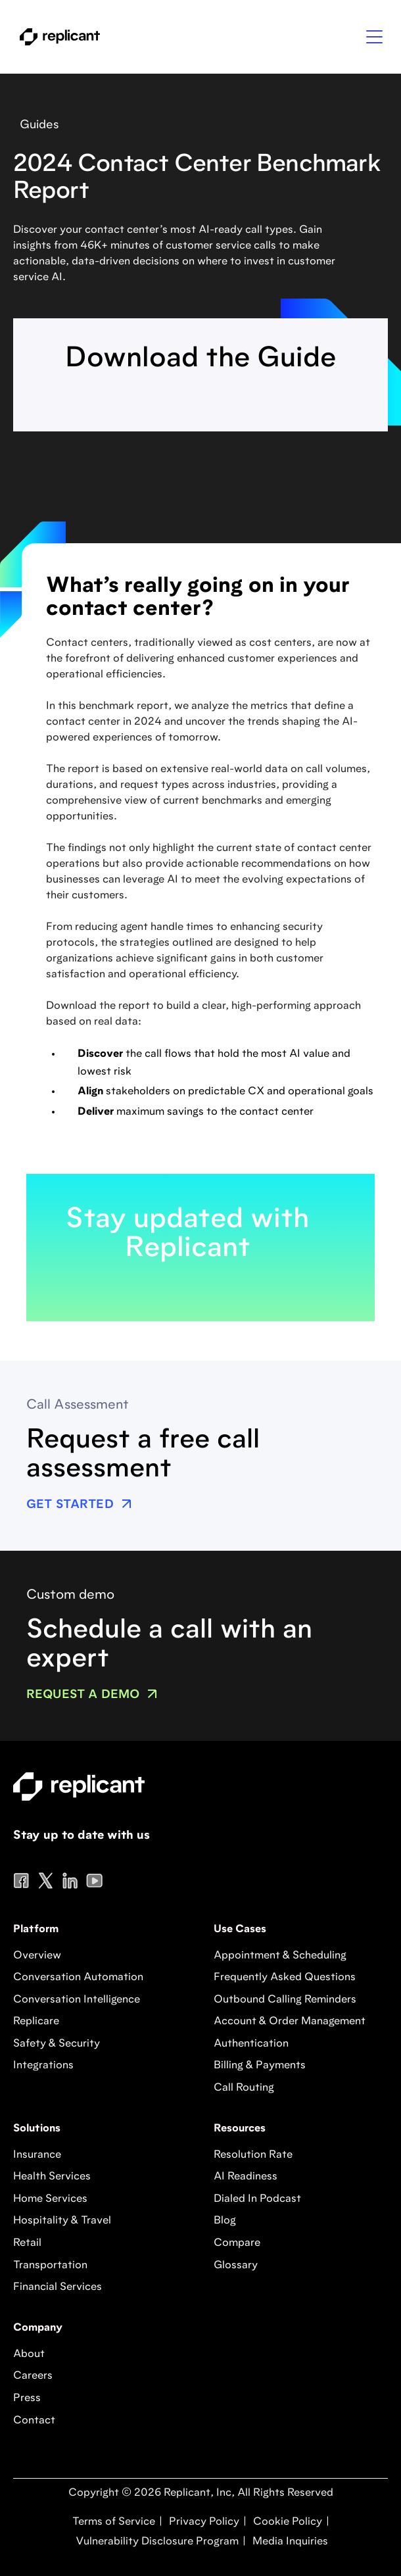 Image resolution: width=401 pixels, height=2576 pixels. What do you see at coordinates (245, 2177) in the screenshot?
I see `AI Readiness` at bounding box center [245, 2177].